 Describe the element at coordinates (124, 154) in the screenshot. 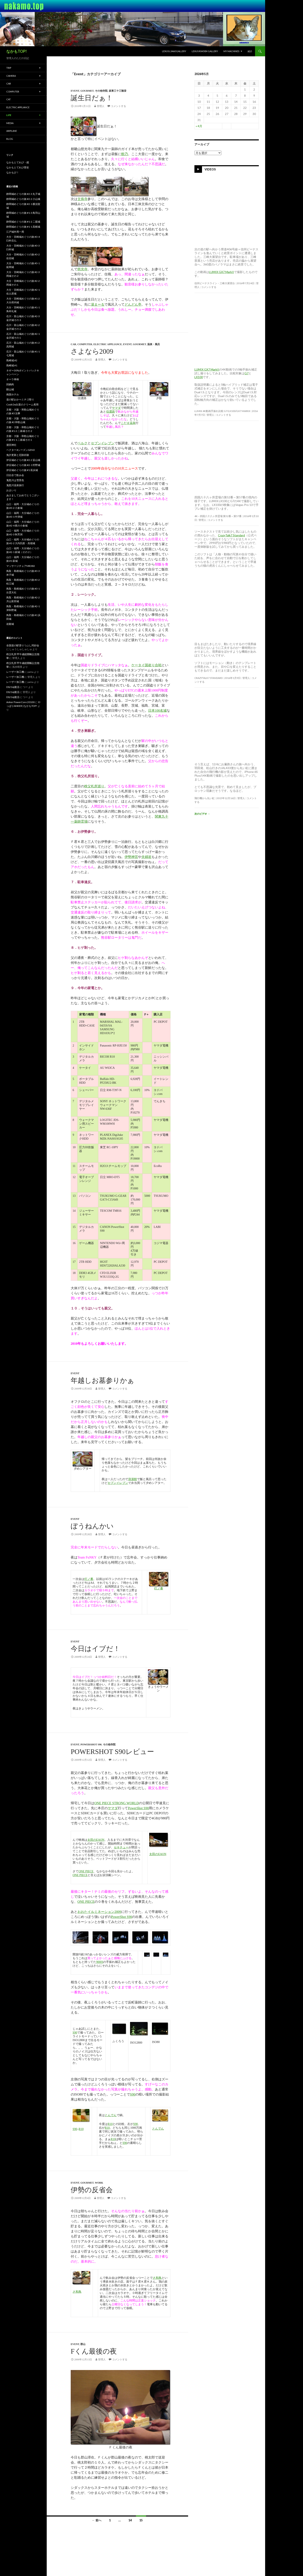

I see `館乃` at that location.